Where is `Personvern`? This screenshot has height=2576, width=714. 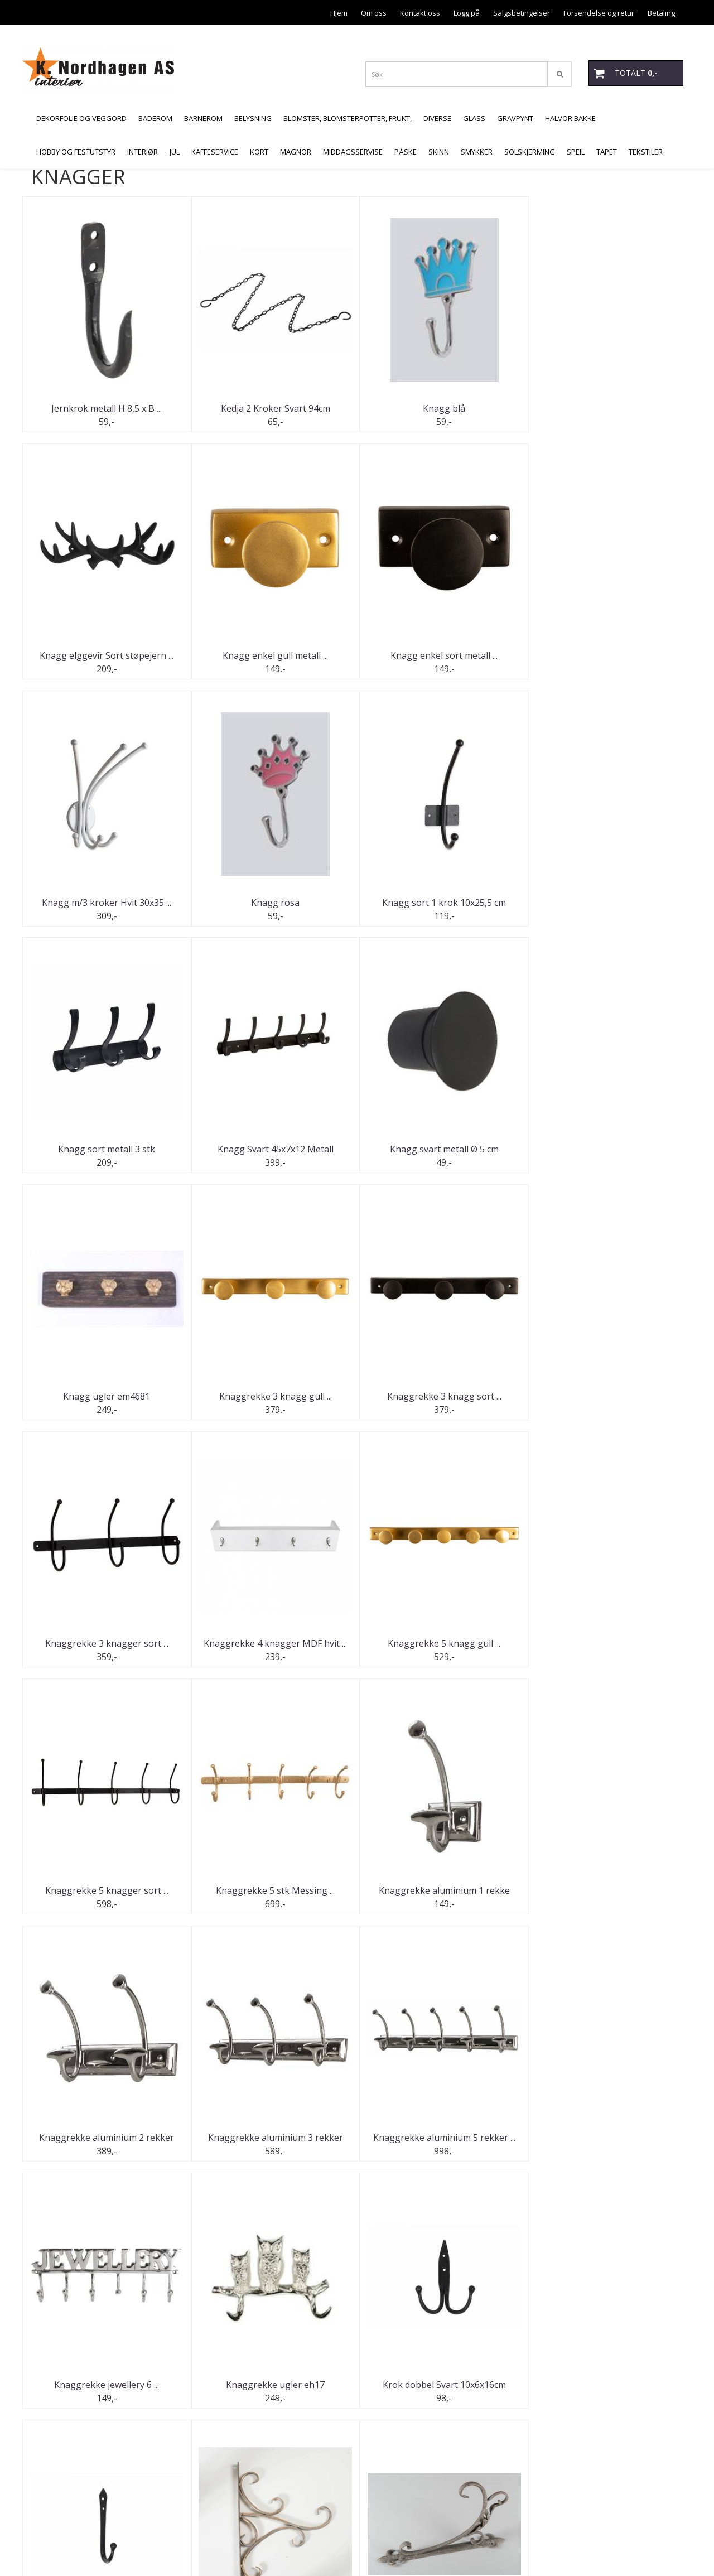
Personvern is located at coordinates (598, 37).